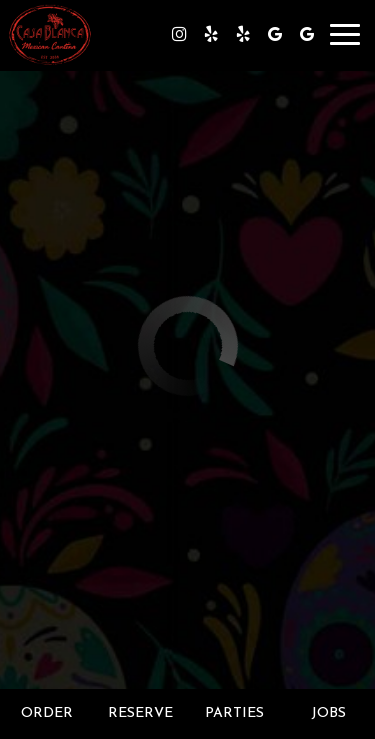 This screenshot has width=375, height=739. What do you see at coordinates (328, 713) in the screenshot?
I see `Jobs` at bounding box center [328, 713].